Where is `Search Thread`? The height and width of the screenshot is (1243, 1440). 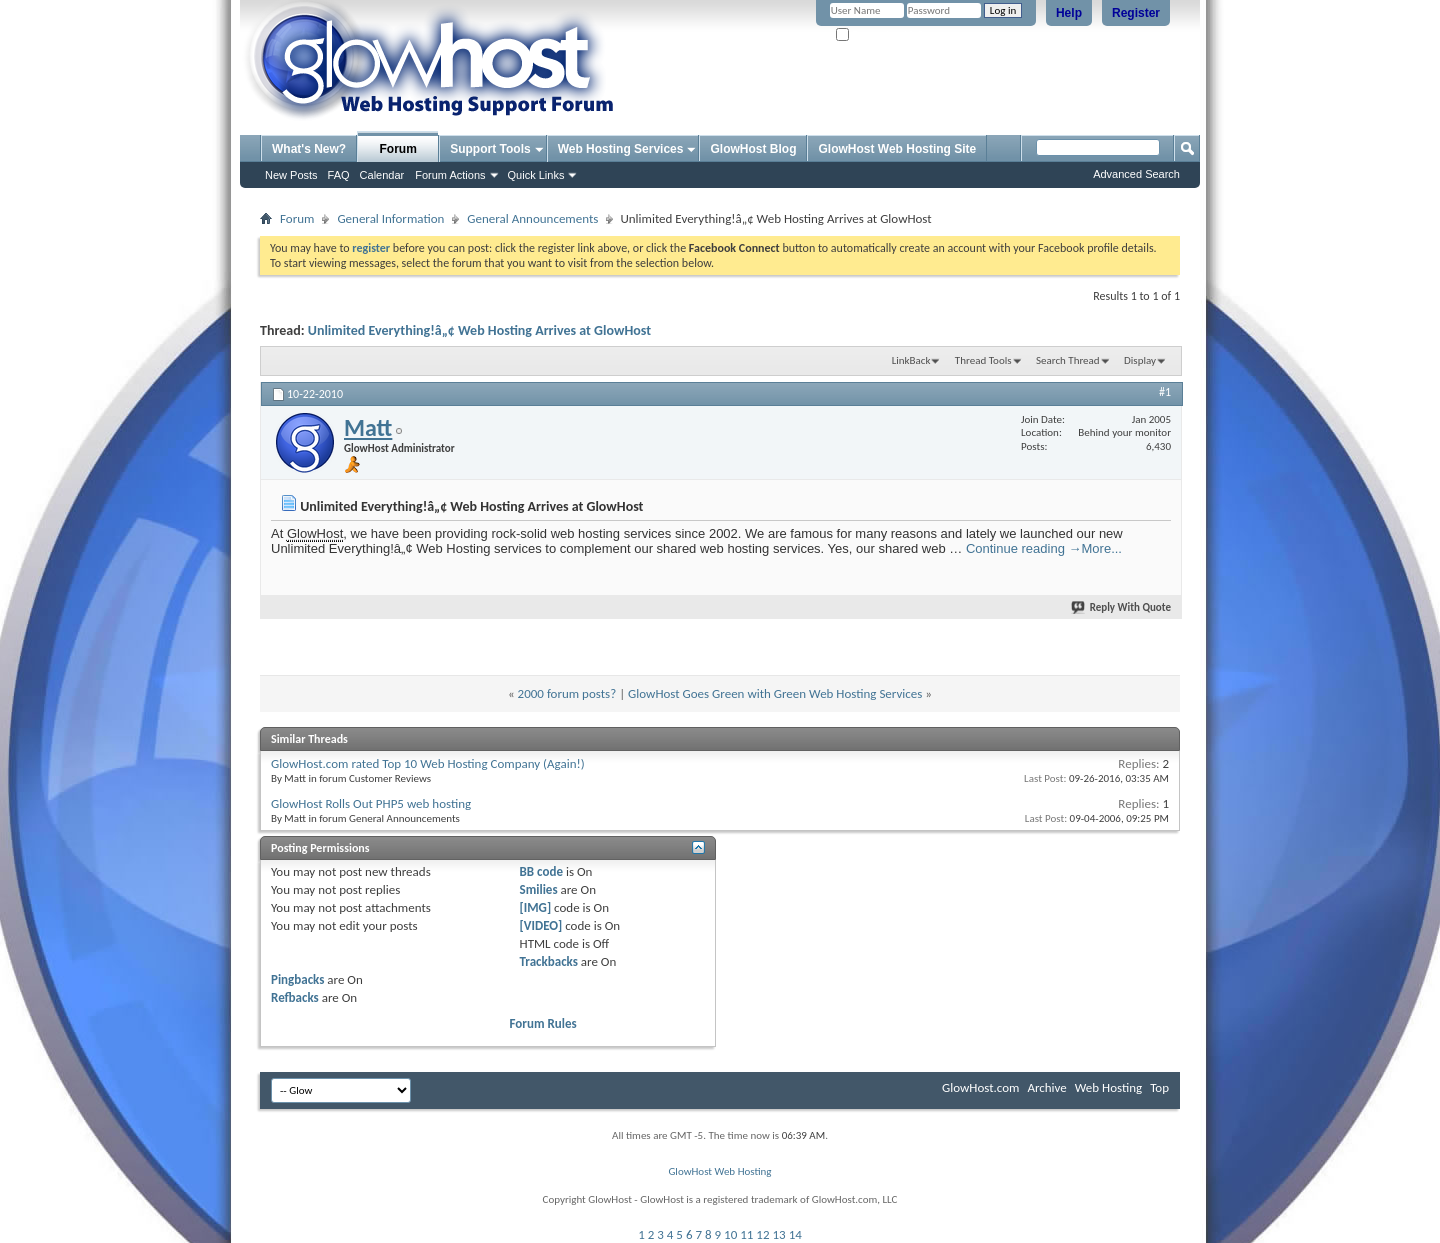
Search Thread is located at coordinates (1068, 360).